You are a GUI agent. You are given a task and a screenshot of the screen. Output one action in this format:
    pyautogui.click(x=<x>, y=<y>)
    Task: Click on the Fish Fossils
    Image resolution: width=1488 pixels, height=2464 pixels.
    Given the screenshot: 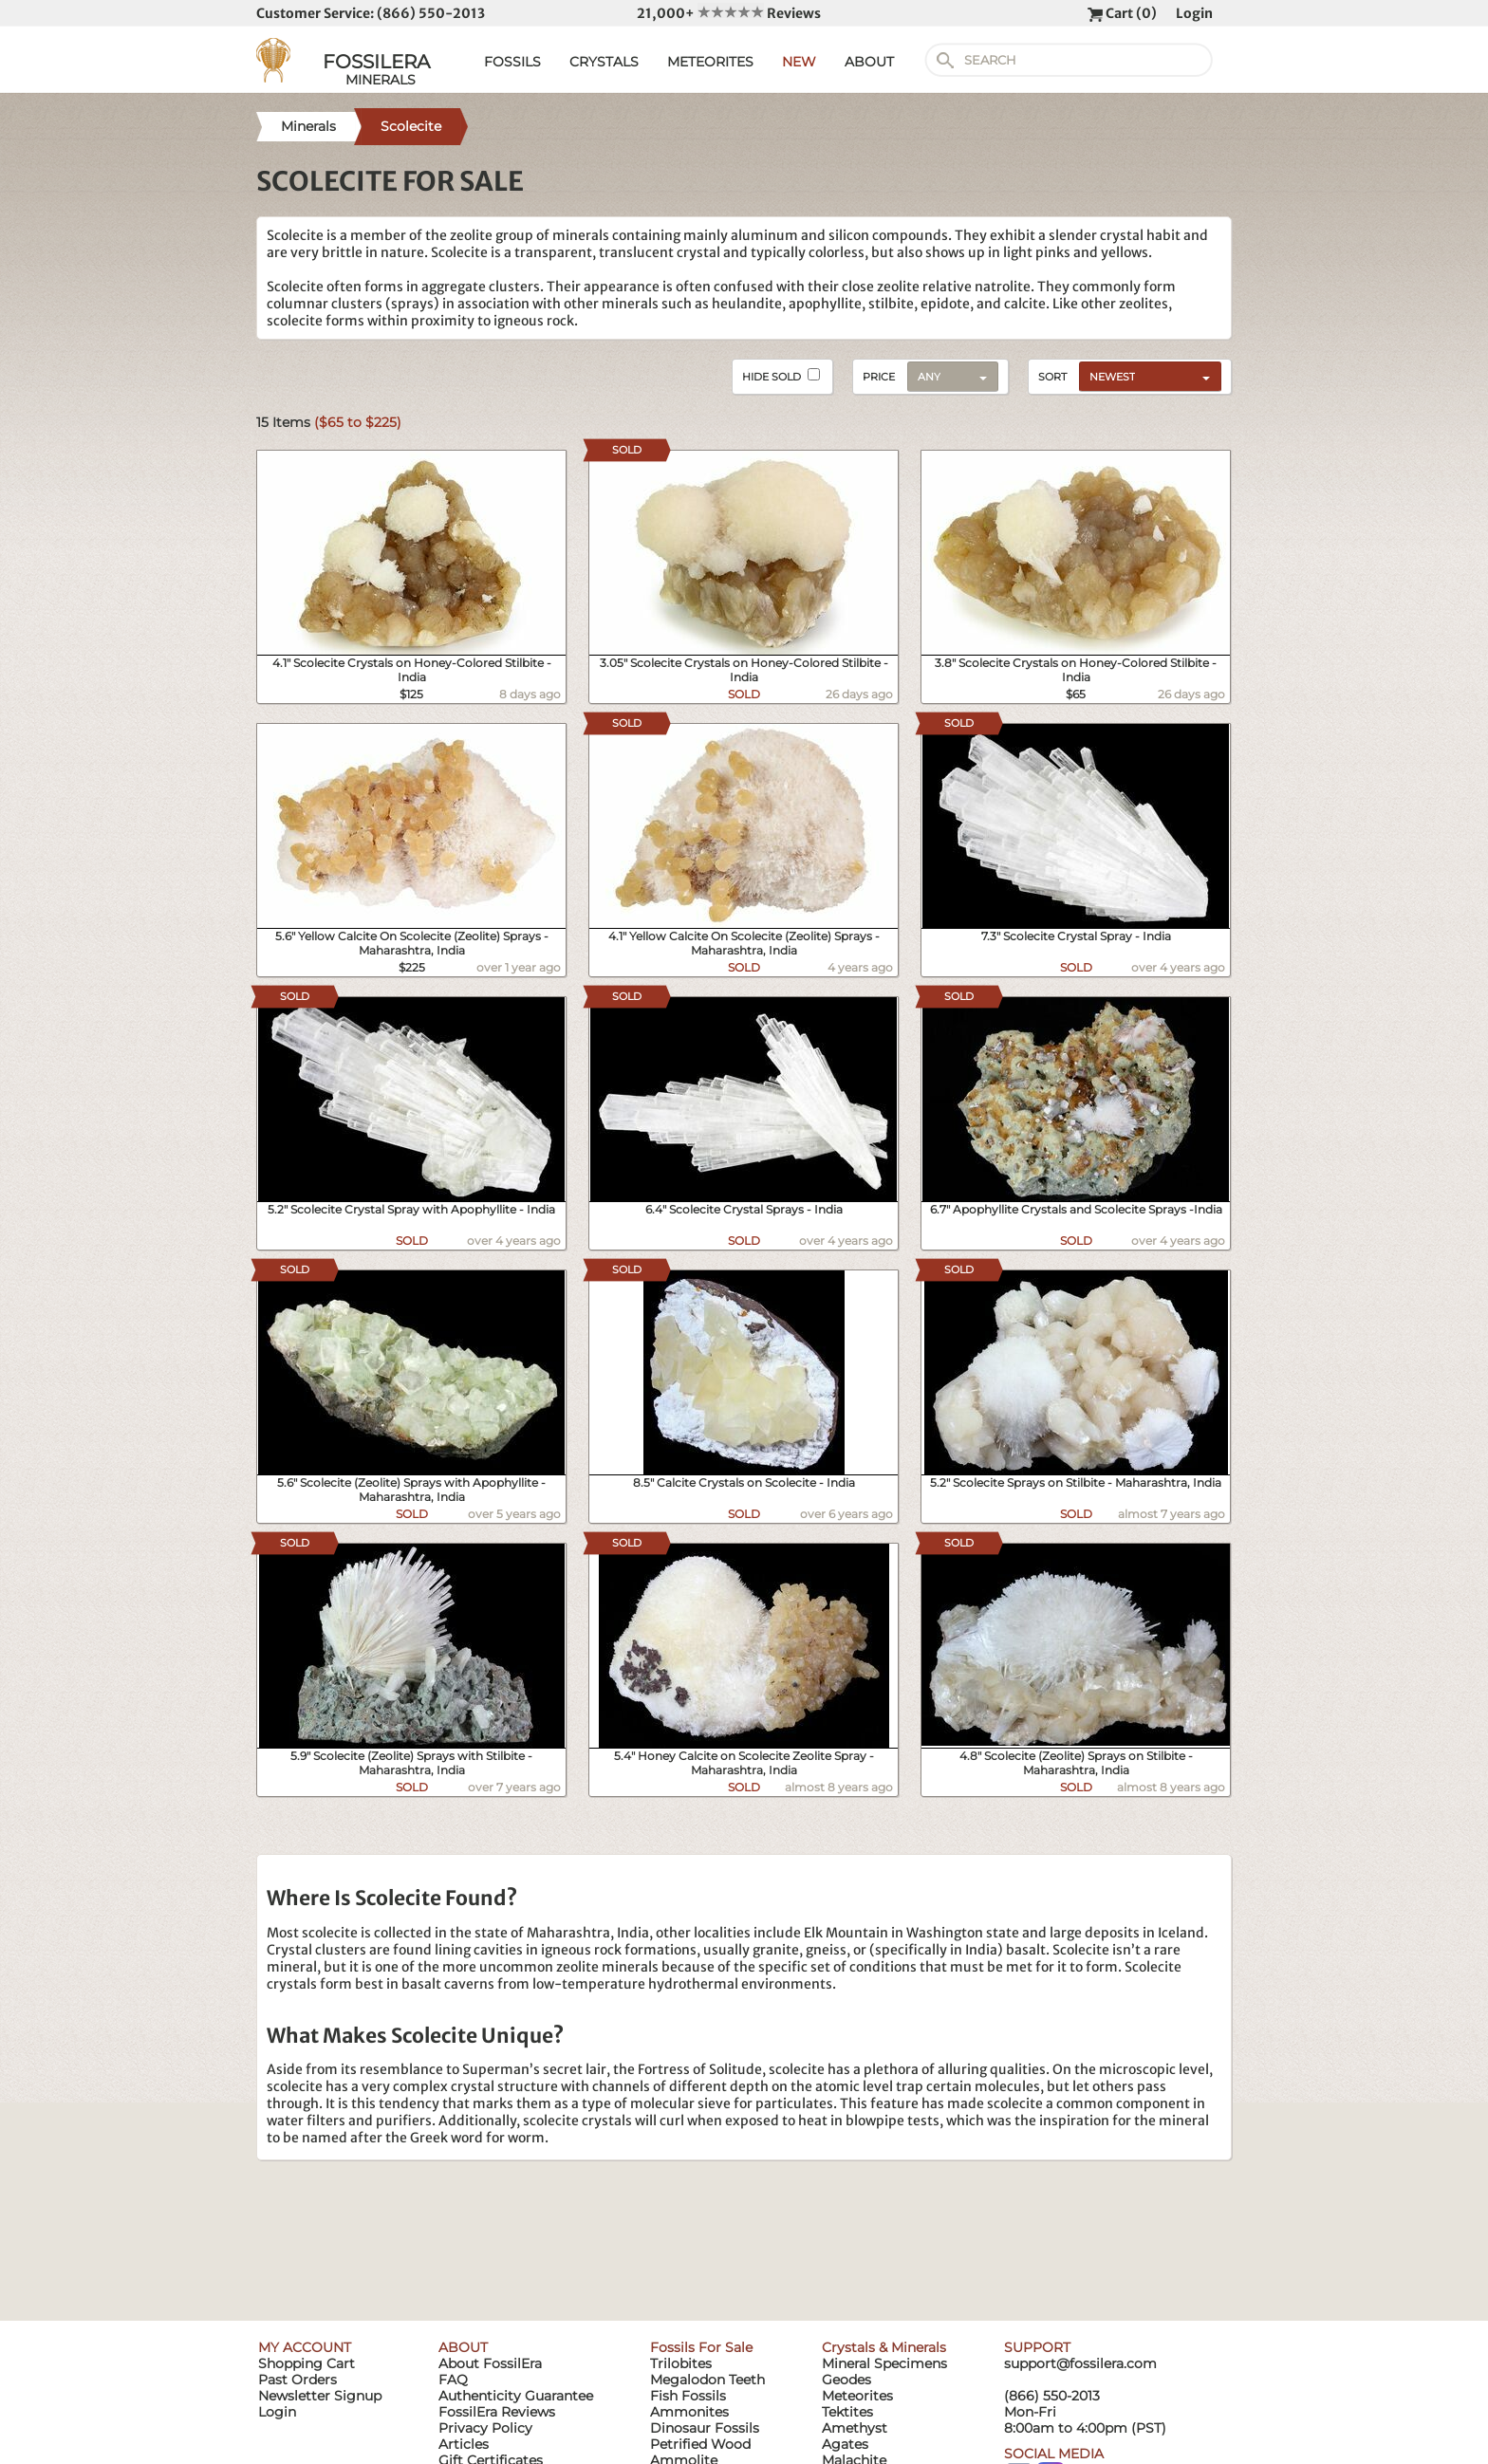 What is the action you would take?
    pyautogui.click(x=688, y=2395)
    